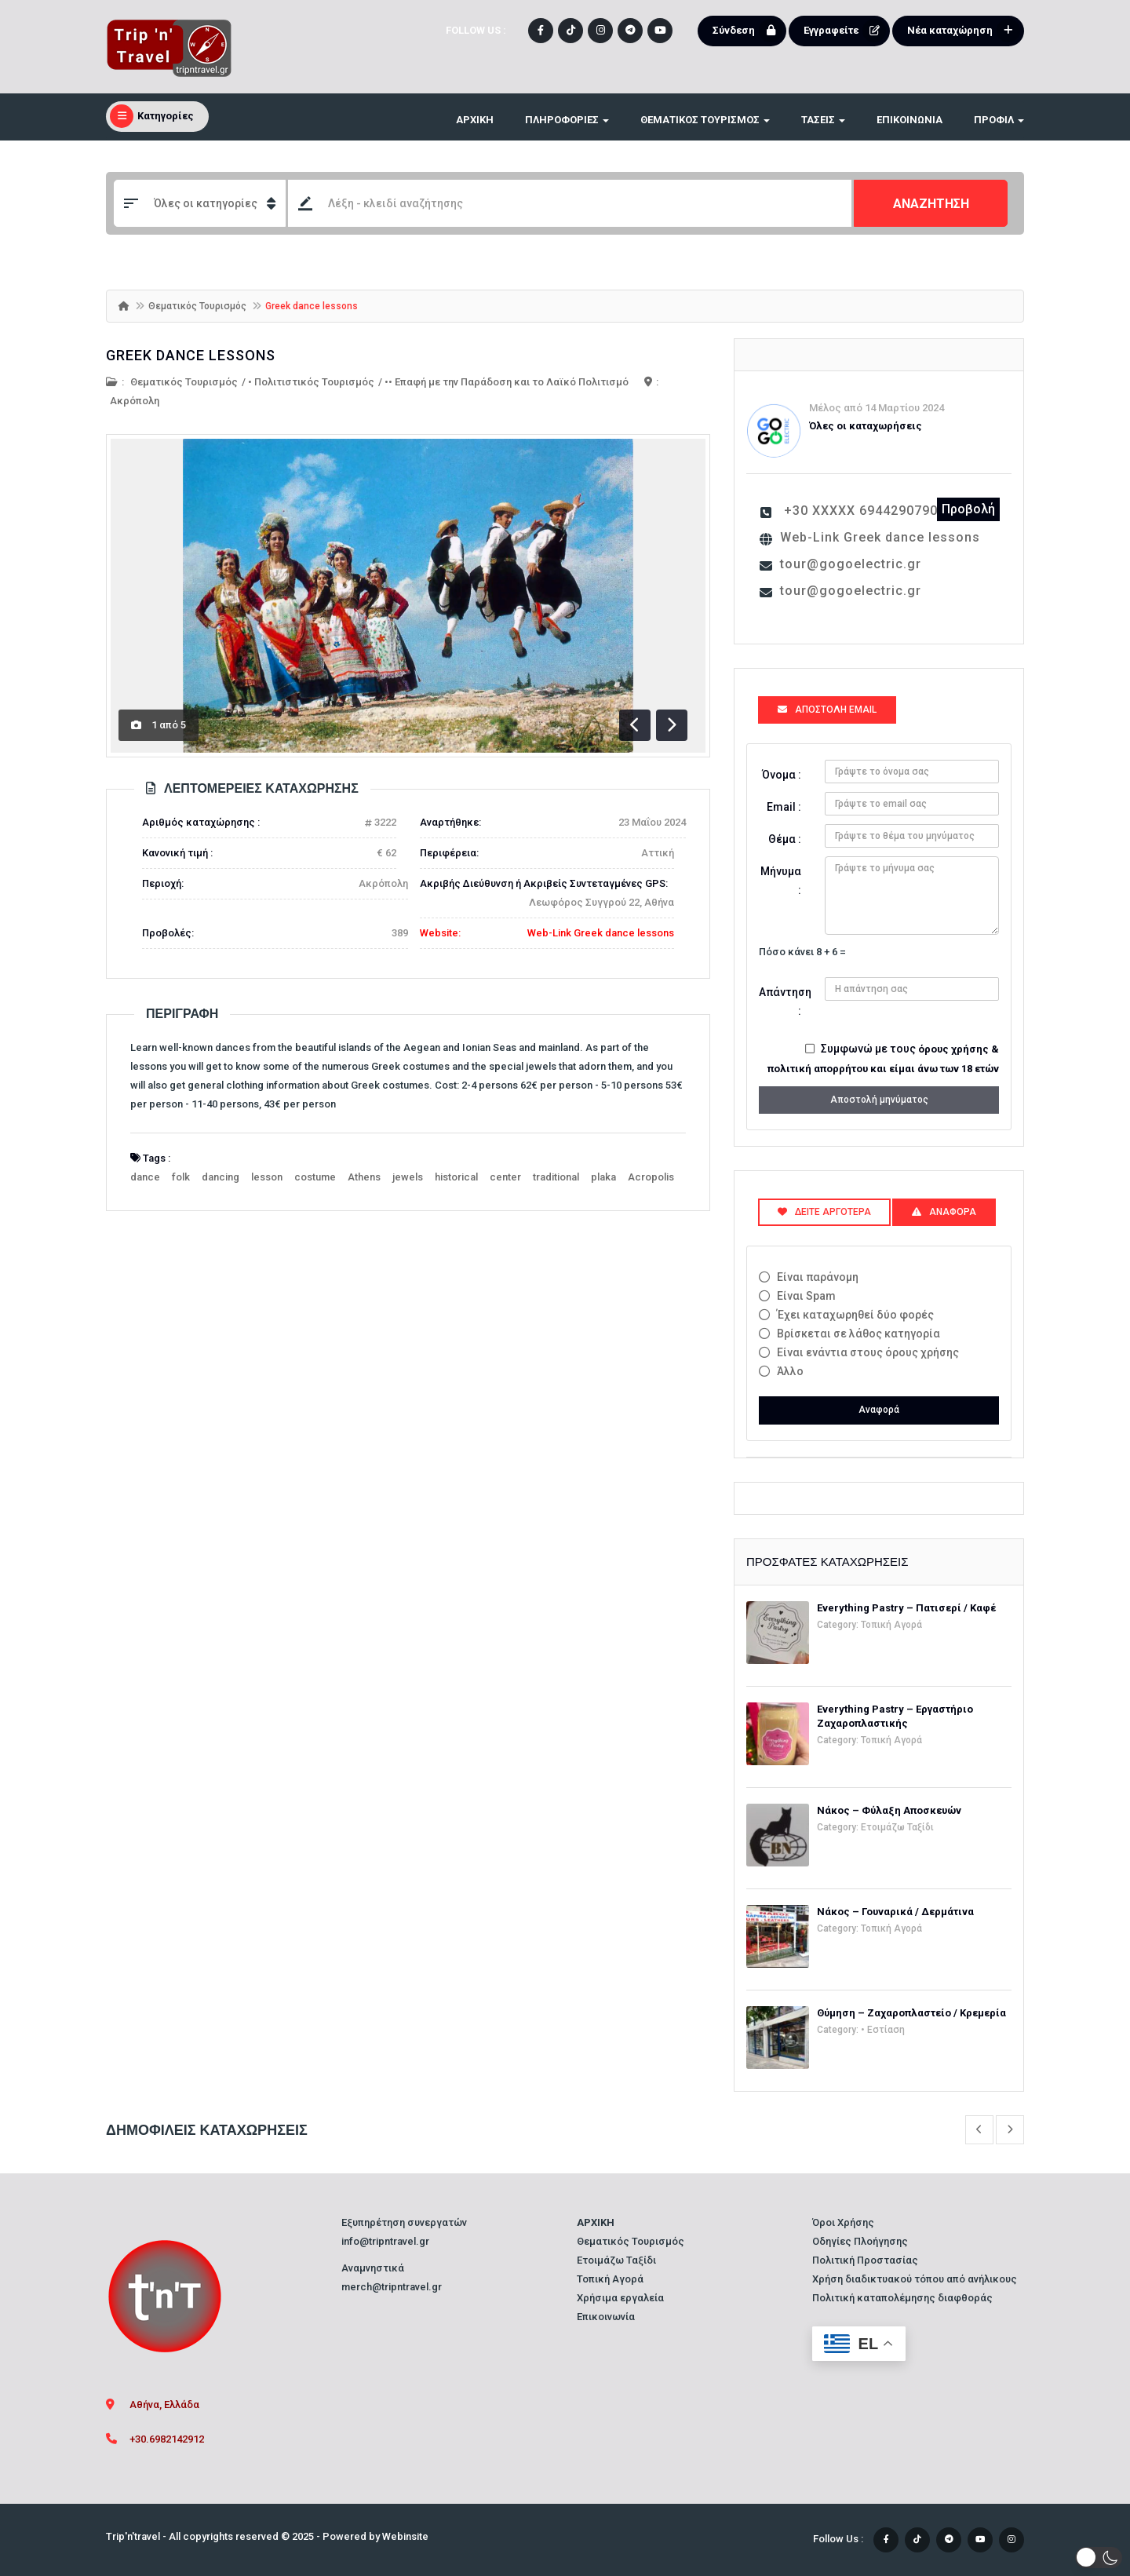 The width and height of the screenshot is (1130, 2576). Describe the element at coordinates (620, 2298) in the screenshot. I see `Χρήσιμα εργαλεία` at that location.